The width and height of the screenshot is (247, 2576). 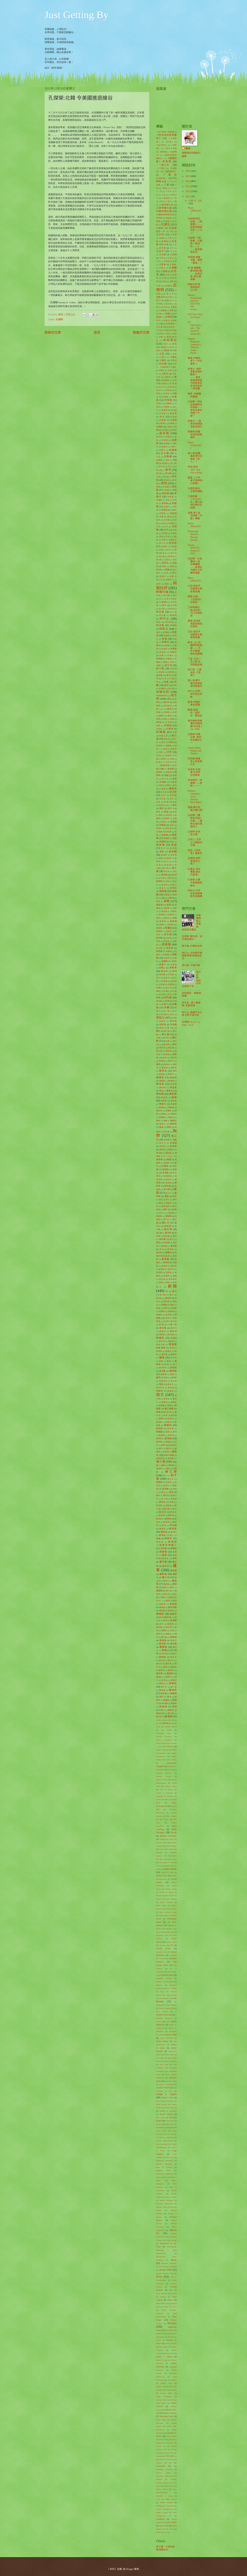 What do you see at coordinates (171, 1909) in the screenshot?
I see `Devesh Kapur` at bounding box center [171, 1909].